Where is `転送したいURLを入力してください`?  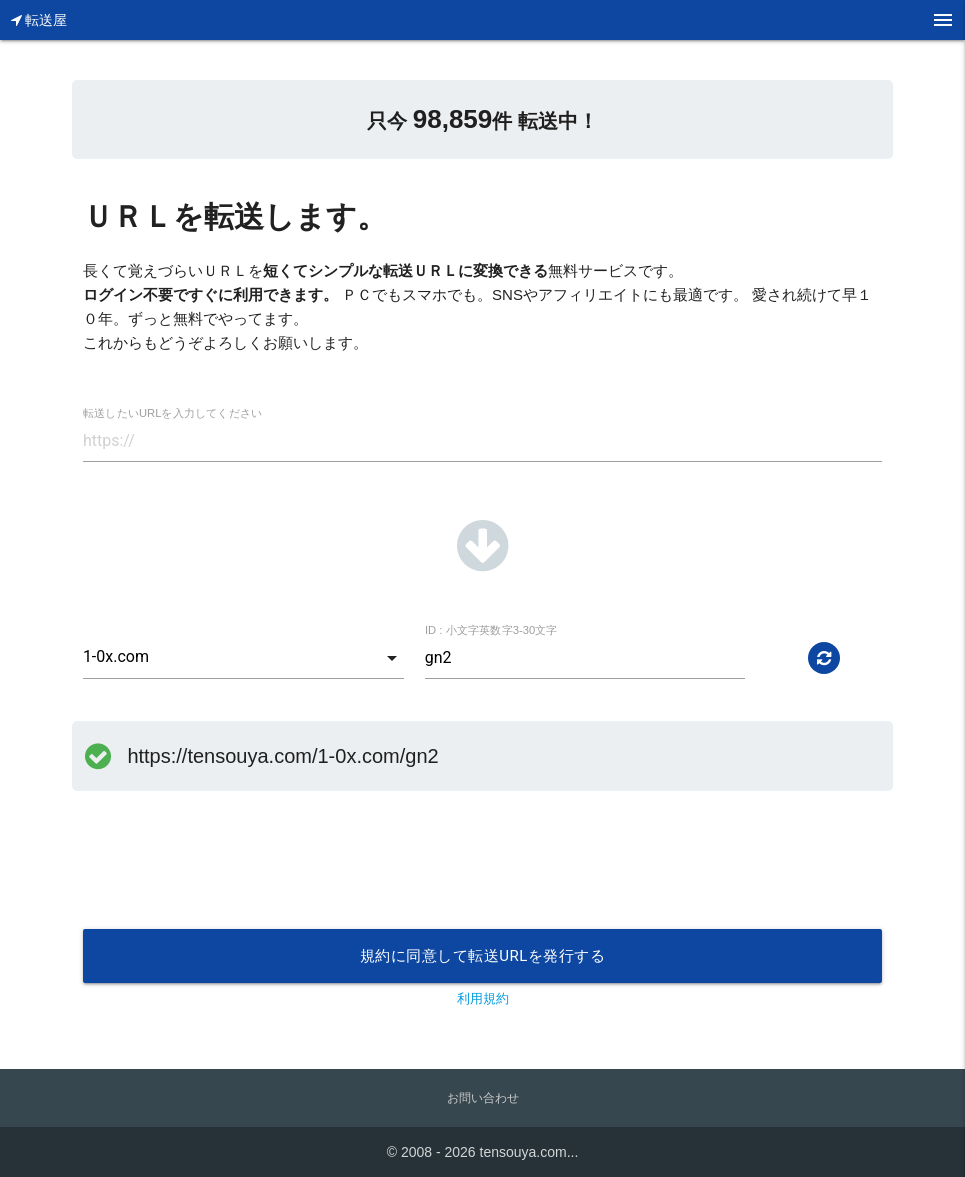 転送したいURLを入力してください is located at coordinates (172, 413).